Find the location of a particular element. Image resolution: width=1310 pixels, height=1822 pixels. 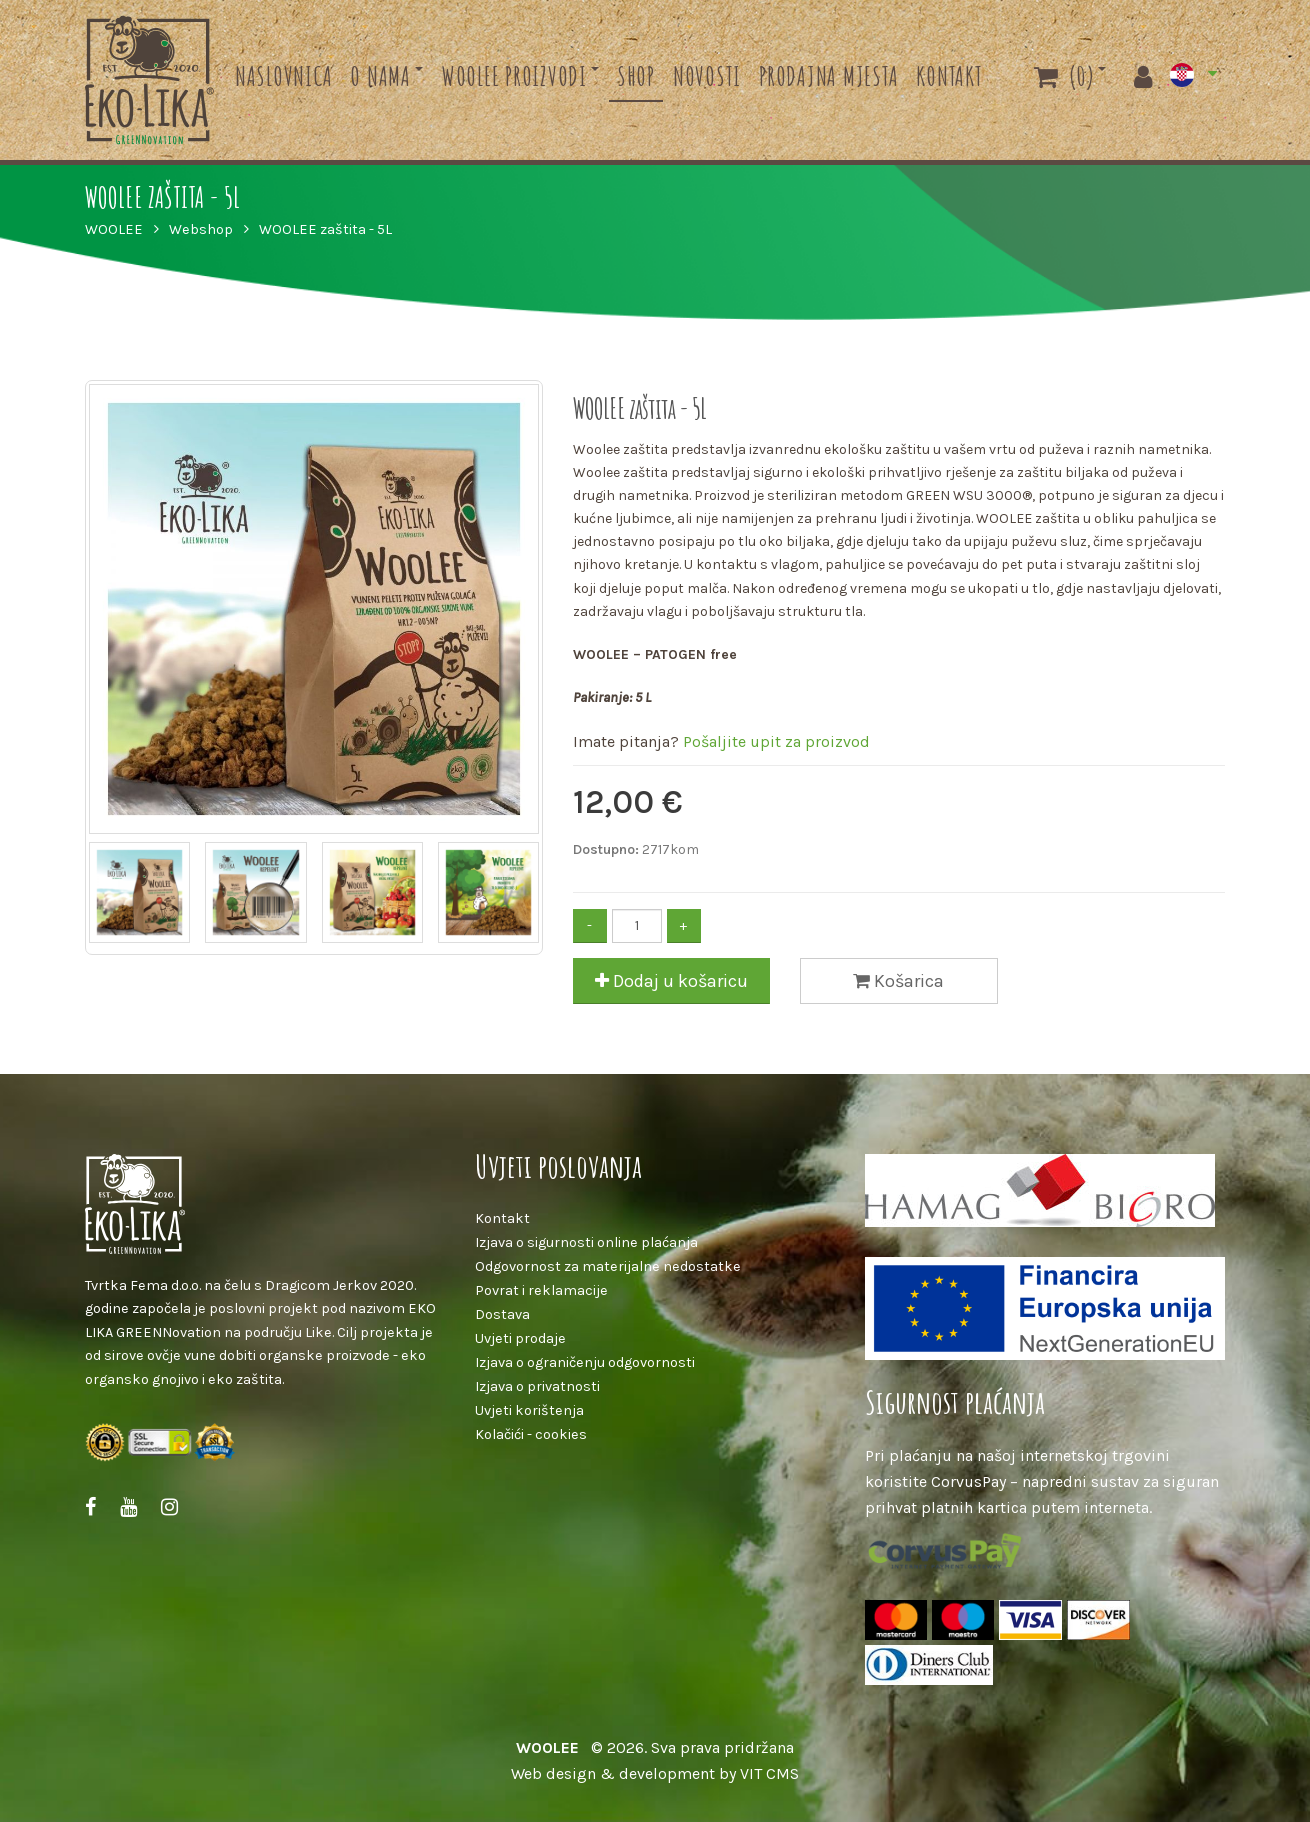

Uvjeti korištenja is located at coordinates (529, 1410).